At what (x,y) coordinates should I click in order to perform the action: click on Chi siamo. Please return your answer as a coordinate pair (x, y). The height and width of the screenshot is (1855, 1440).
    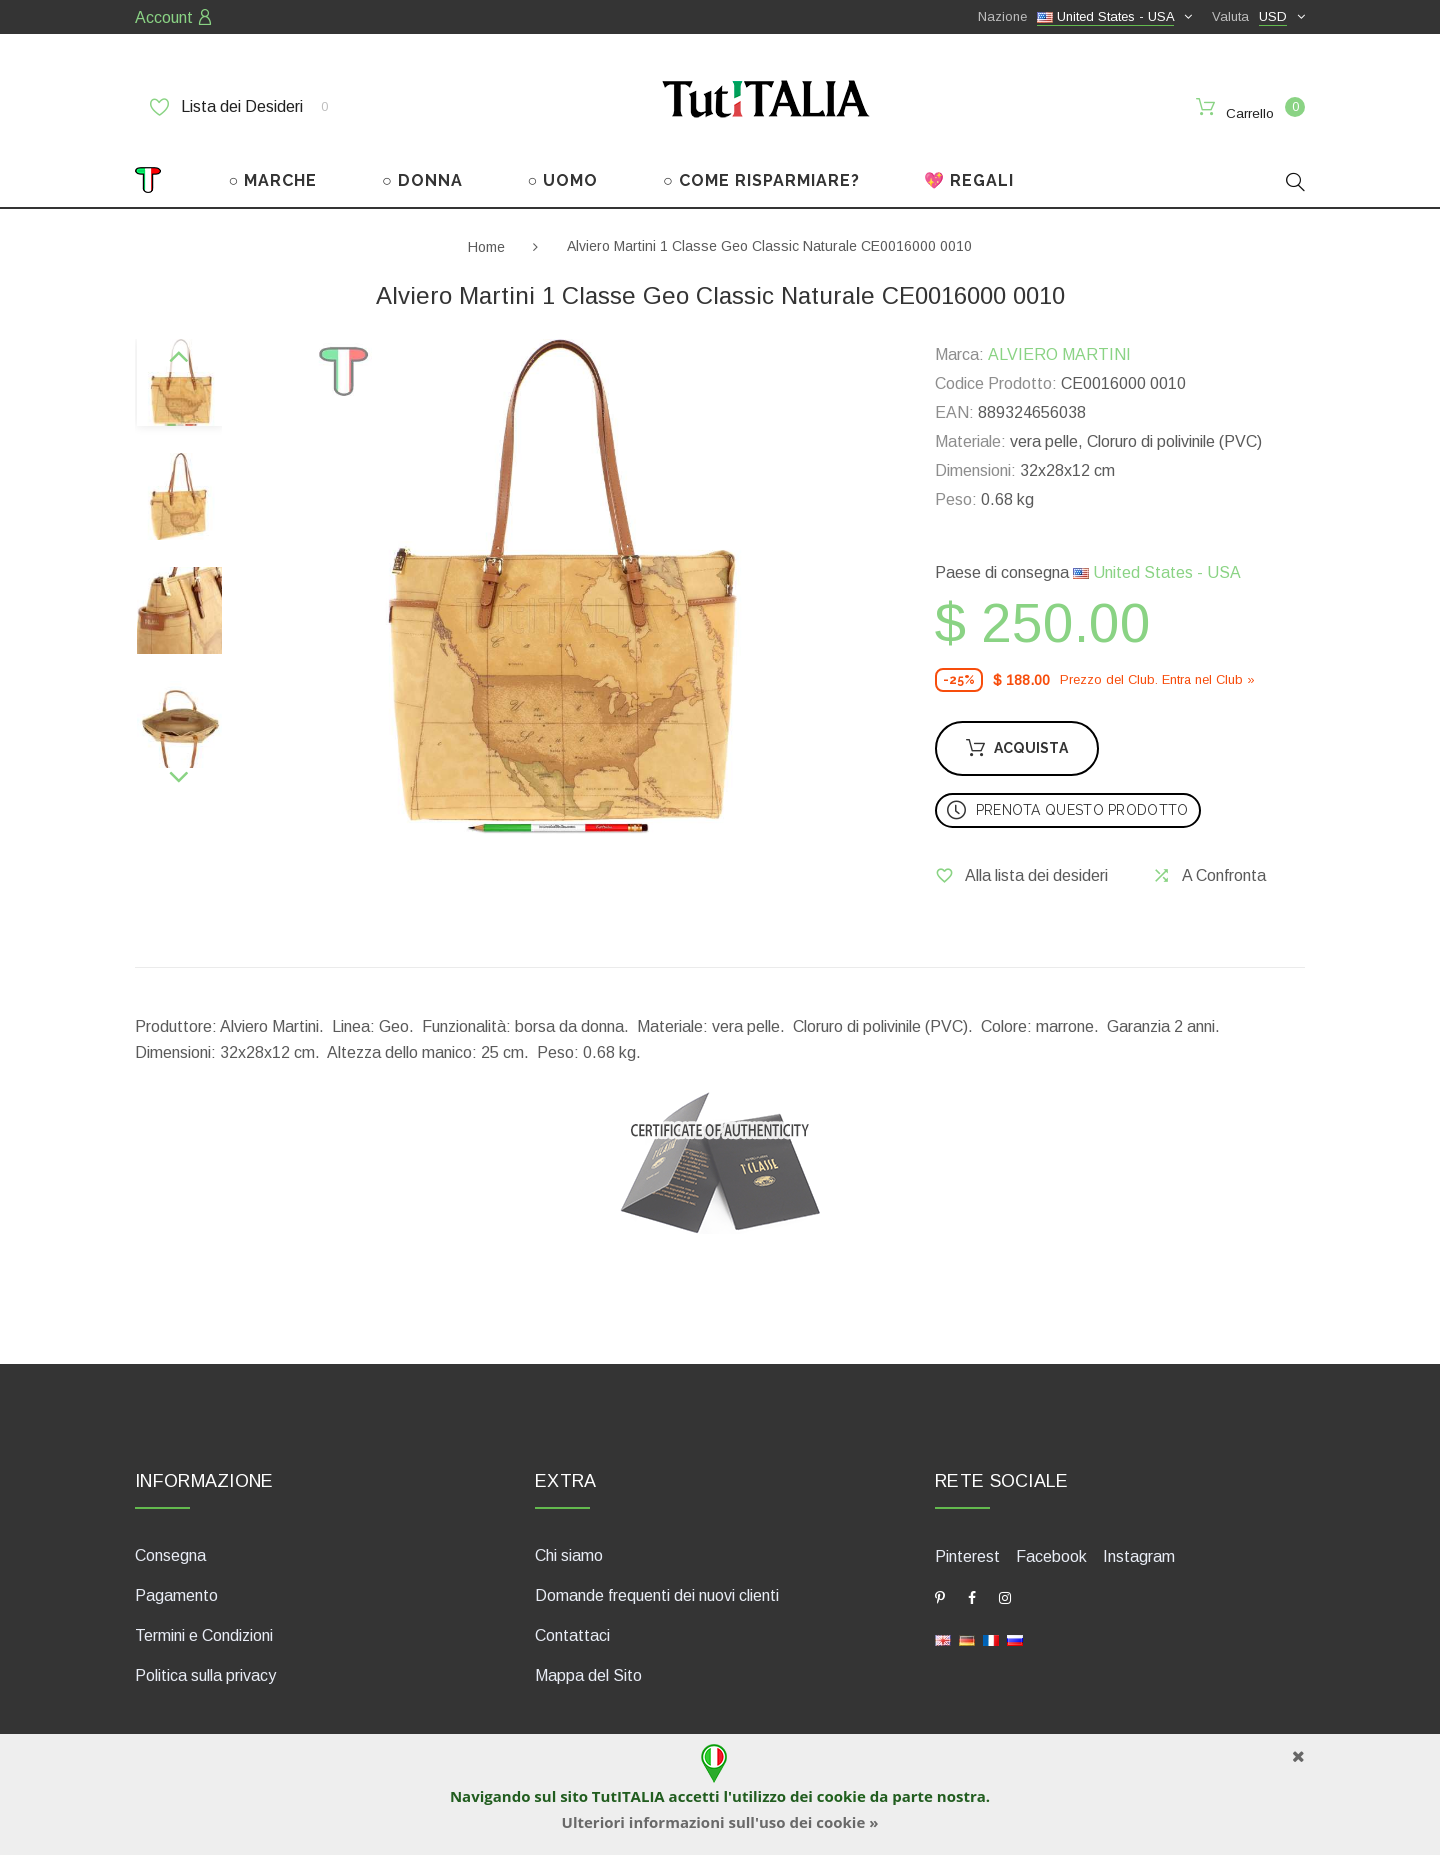
    Looking at the image, I should click on (569, 1553).